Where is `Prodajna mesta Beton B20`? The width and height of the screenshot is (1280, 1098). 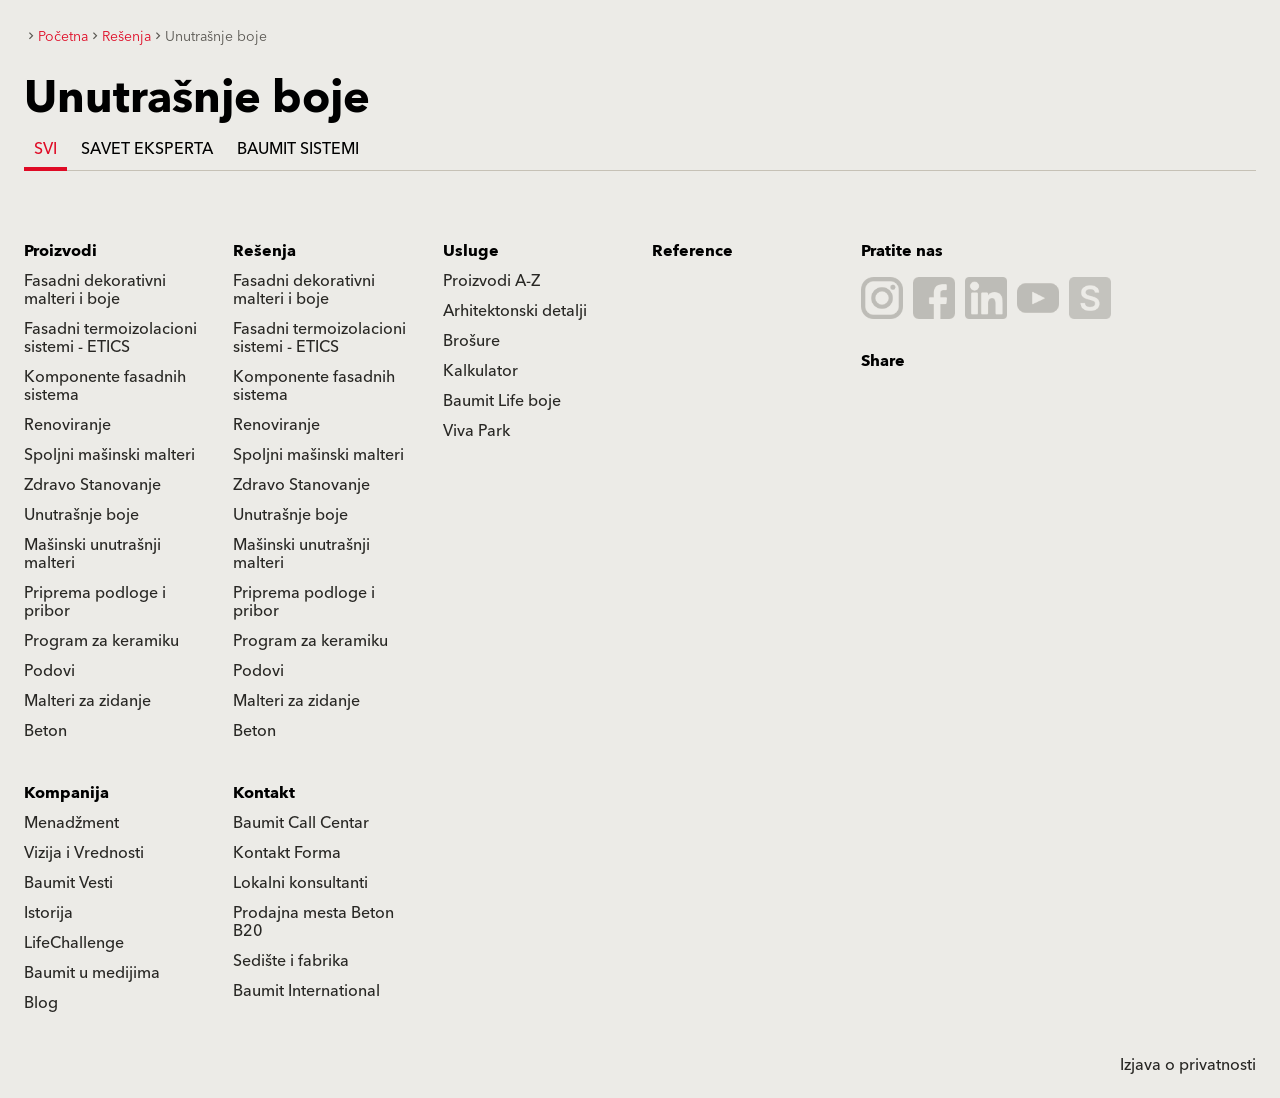 Prodajna mesta Beton B20 is located at coordinates (313, 922).